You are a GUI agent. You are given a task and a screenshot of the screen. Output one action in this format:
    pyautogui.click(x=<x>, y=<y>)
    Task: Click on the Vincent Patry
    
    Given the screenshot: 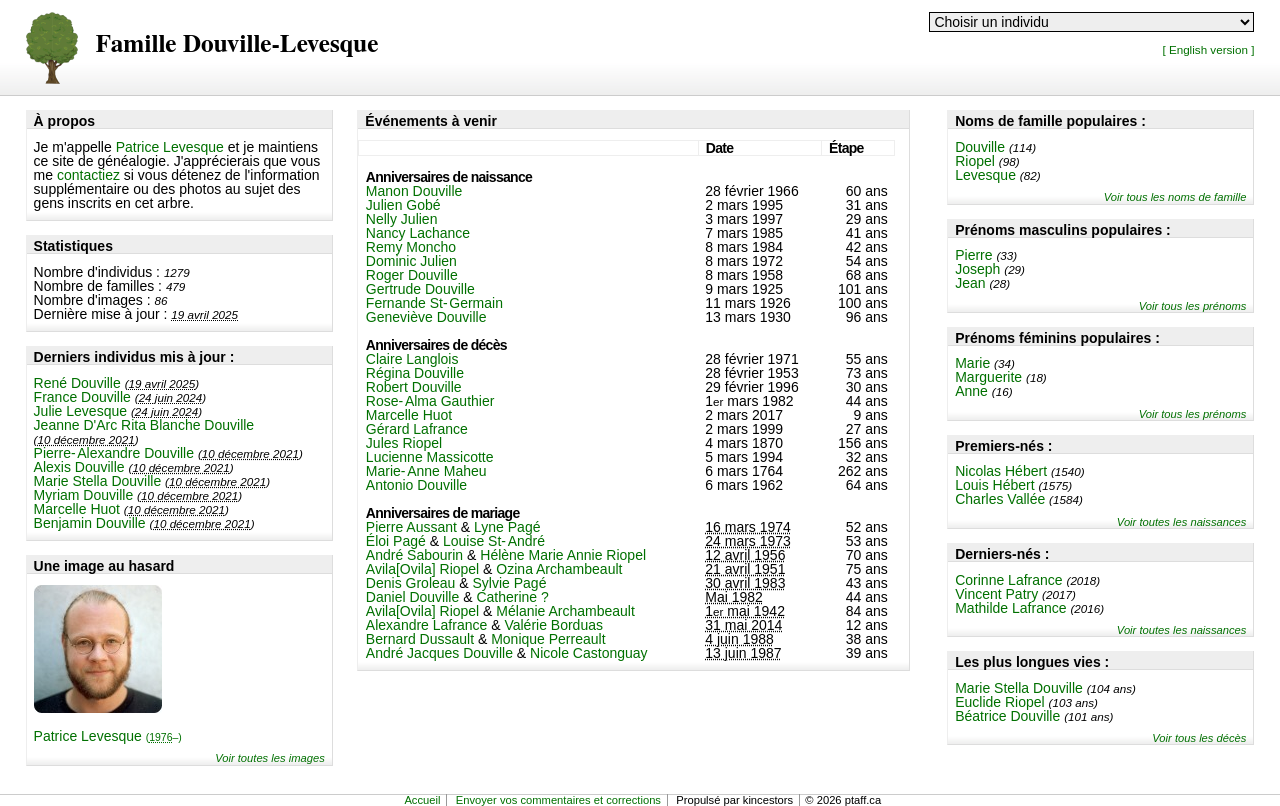 What is the action you would take?
    pyautogui.click(x=996, y=594)
    